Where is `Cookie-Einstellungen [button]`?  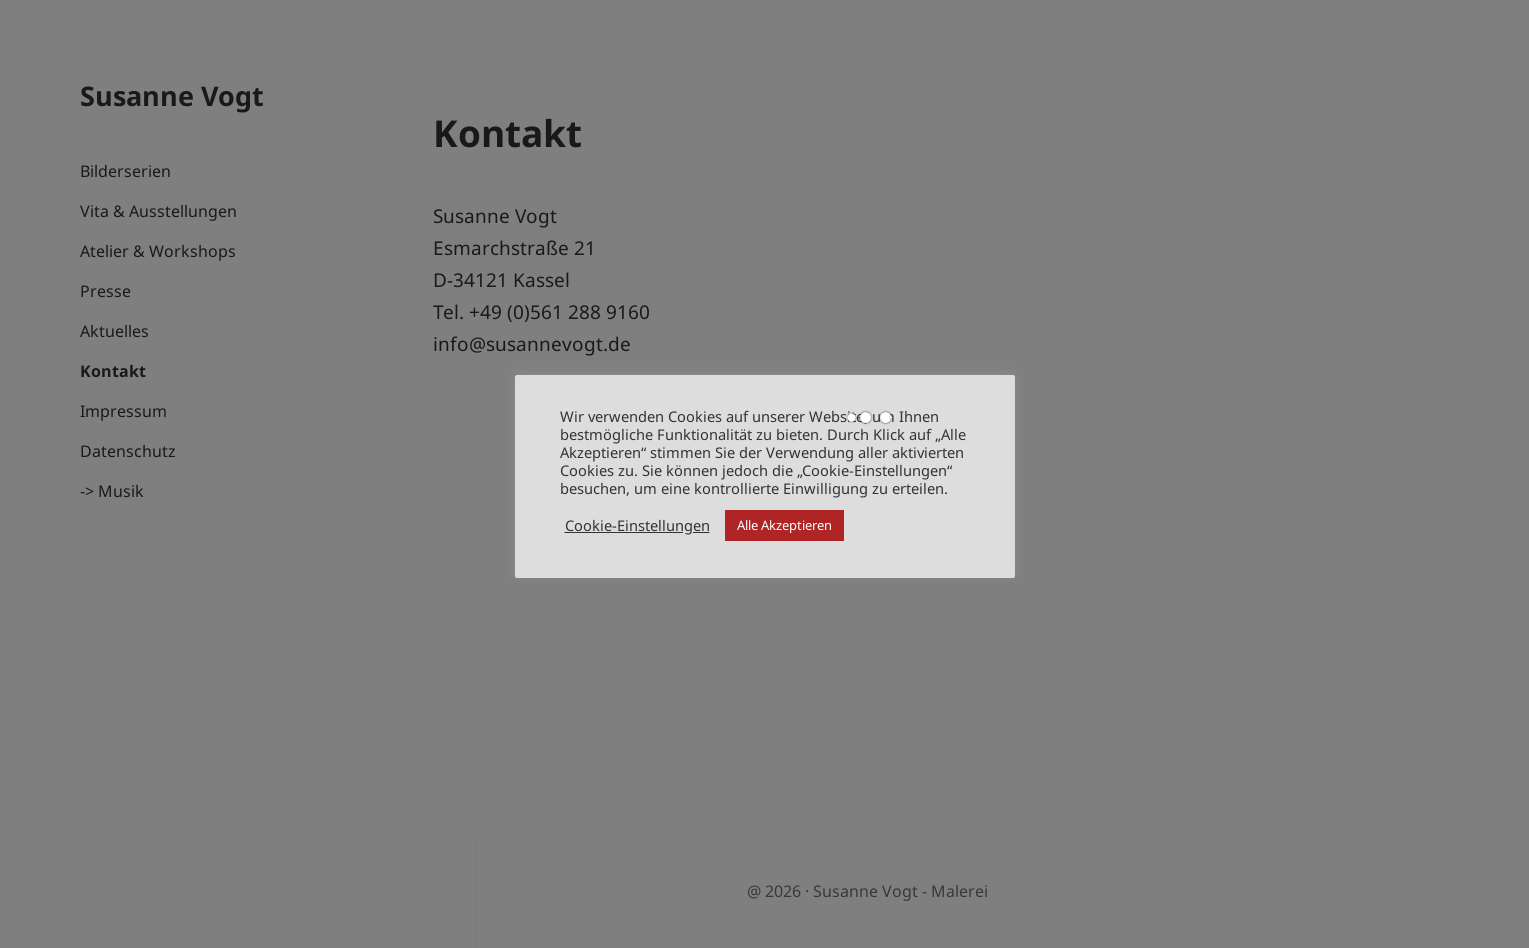
Cookie-Einstellungen [button] is located at coordinates (637, 525).